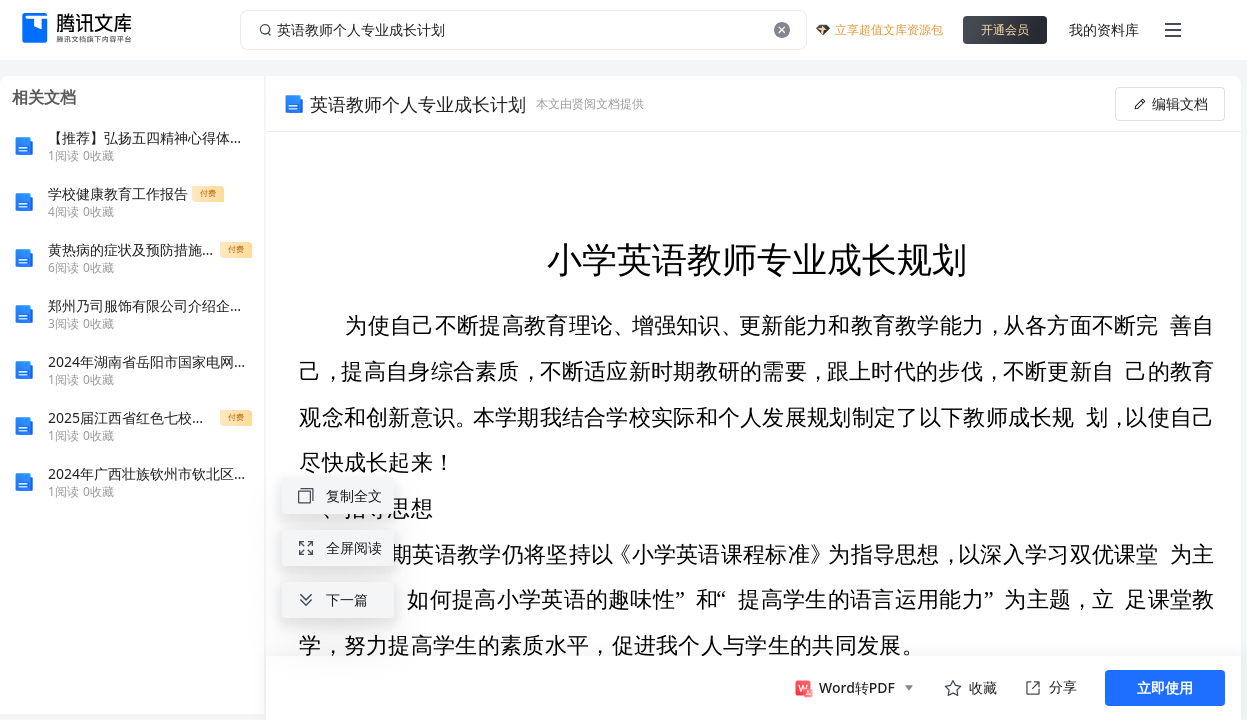  Describe the element at coordinates (1104, 29) in the screenshot. I see `我的资料库` at that location.